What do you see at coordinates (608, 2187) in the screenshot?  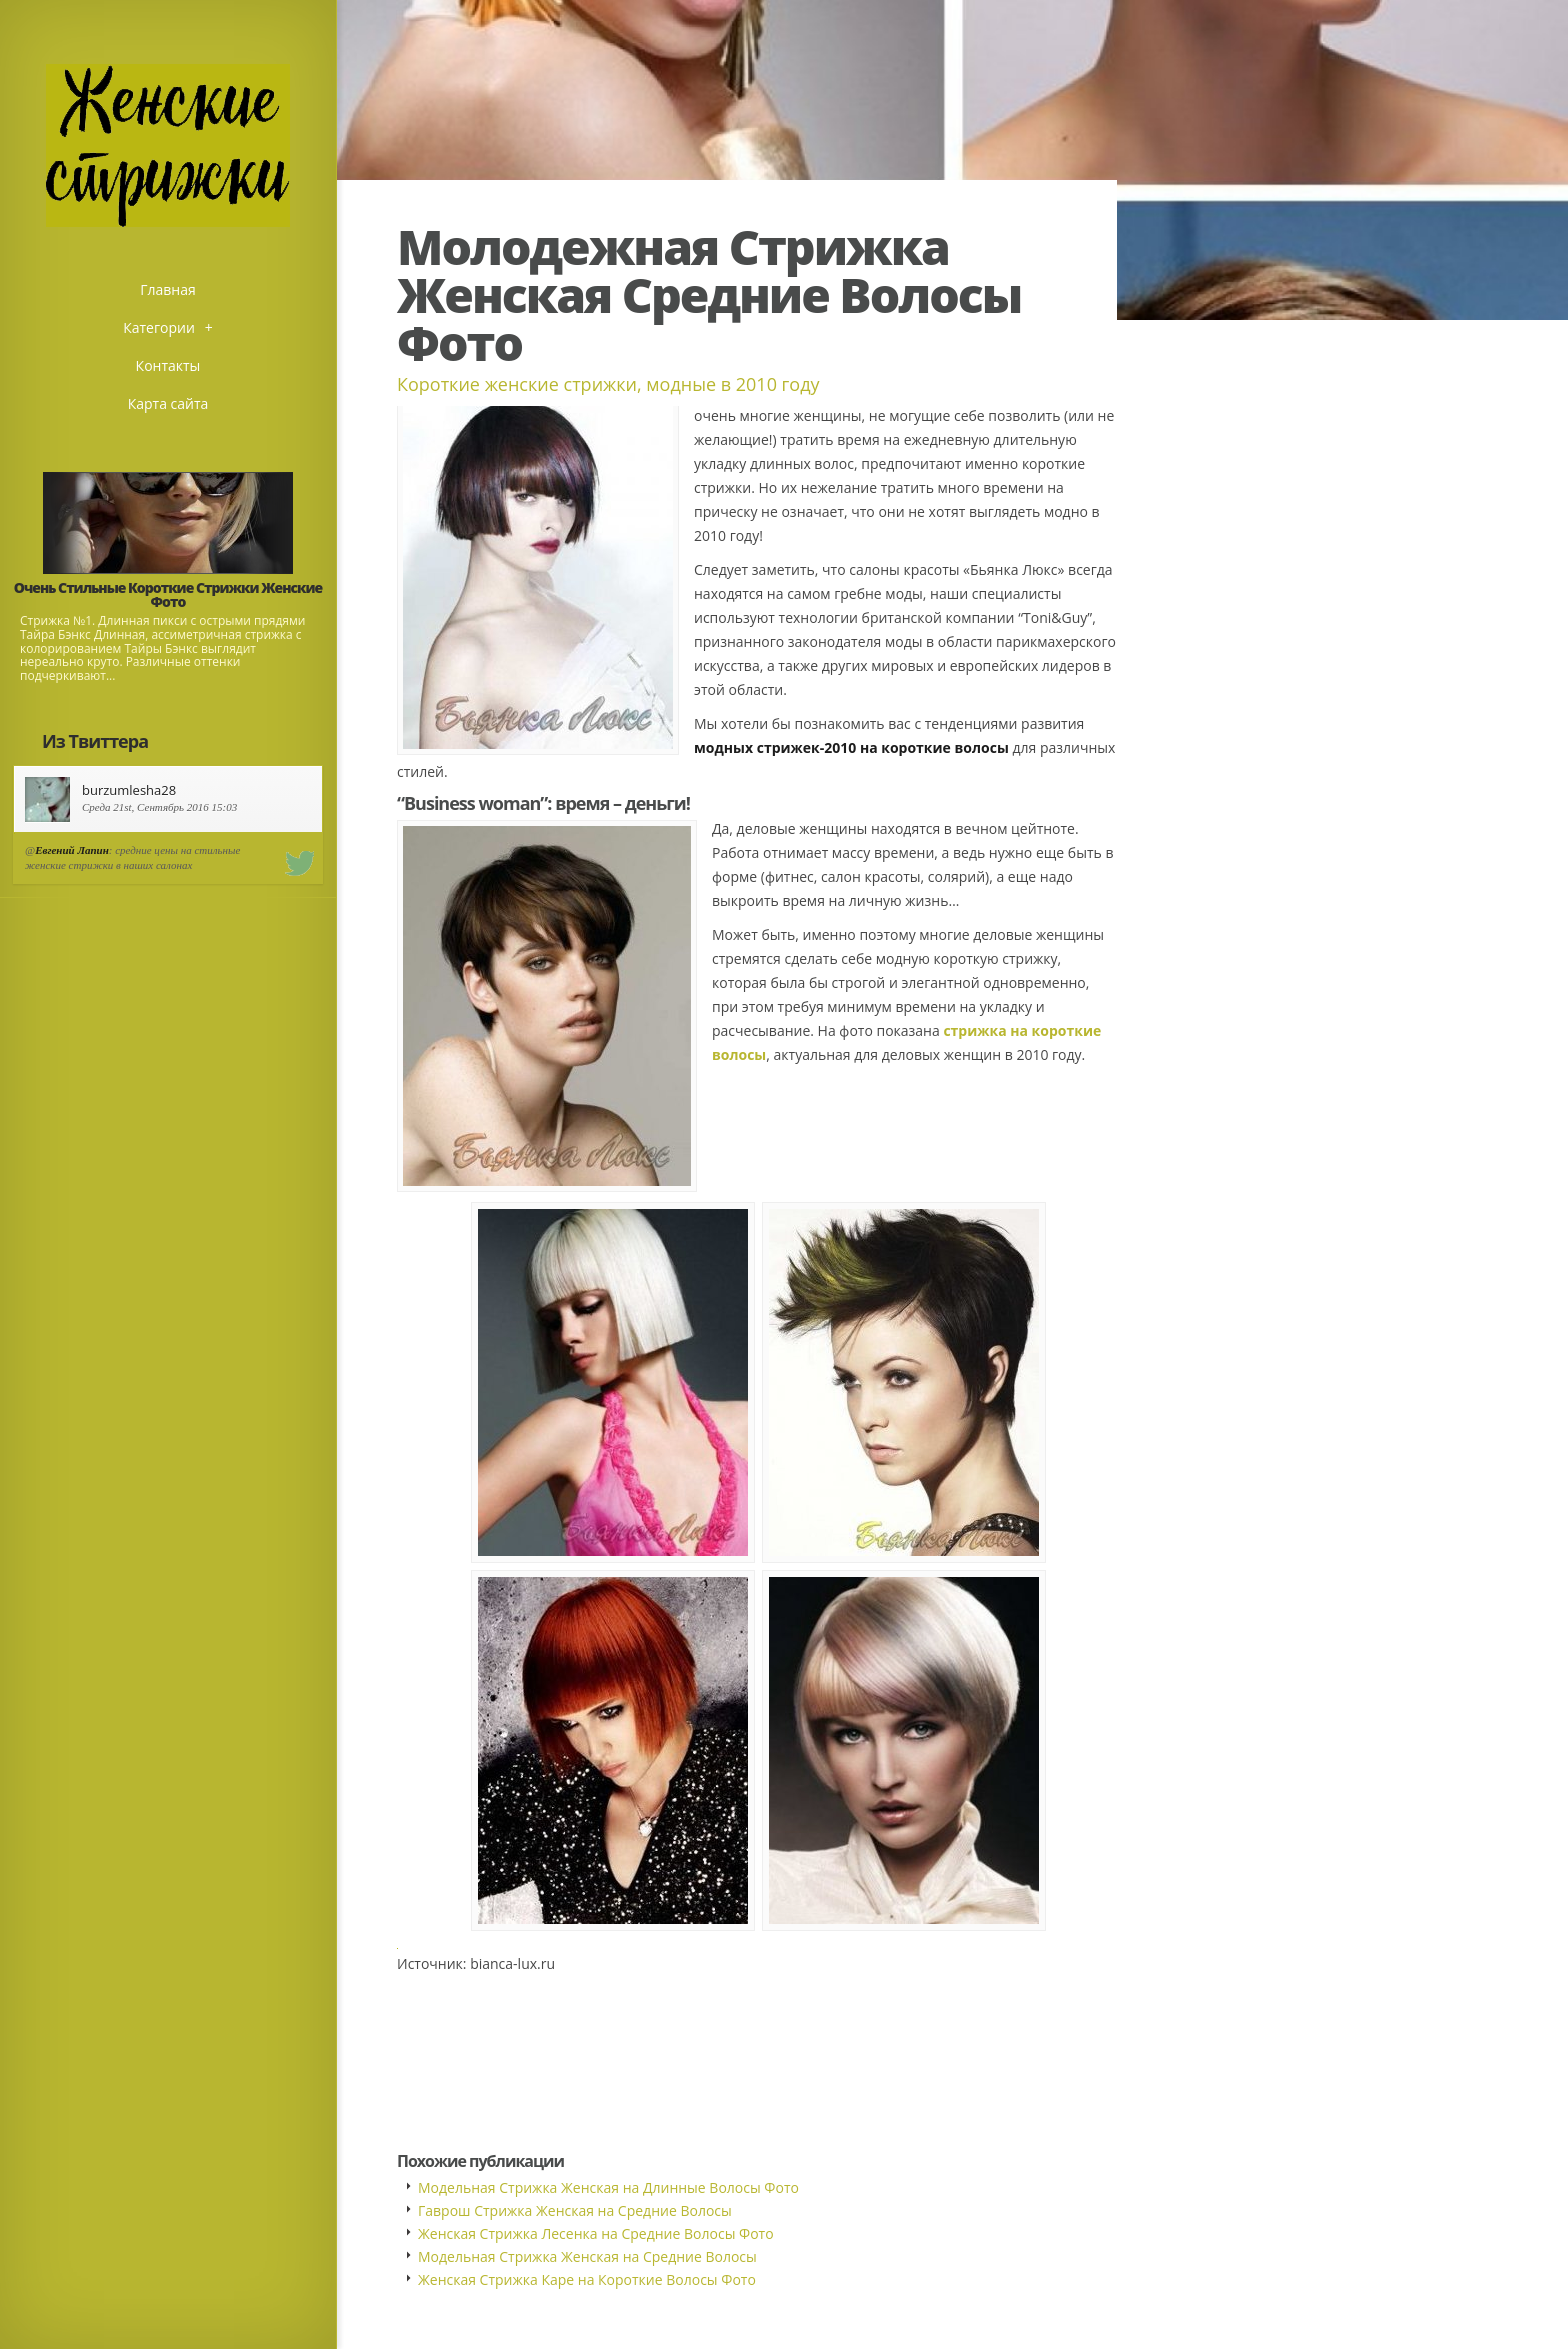 I see `Модельная Стрижка Женская на Длинные Волосы Фото` at bounding box center [608, 2187].